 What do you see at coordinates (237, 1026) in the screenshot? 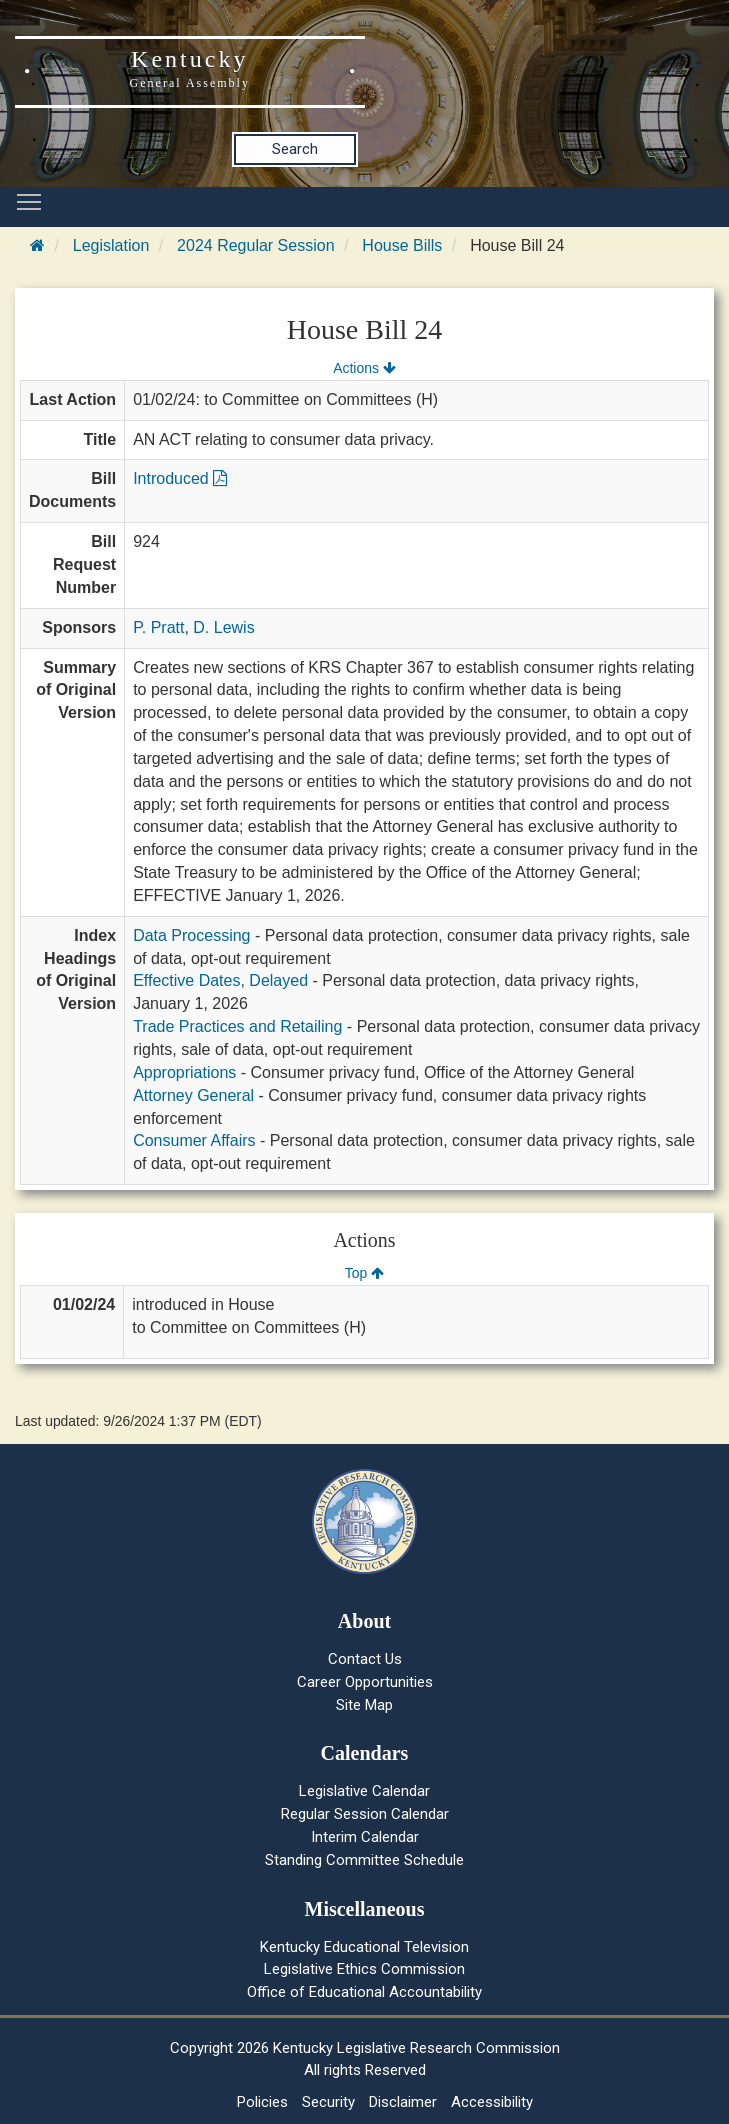
I see `Trade Practices and Retailing` at bounding box center [237, 1026].